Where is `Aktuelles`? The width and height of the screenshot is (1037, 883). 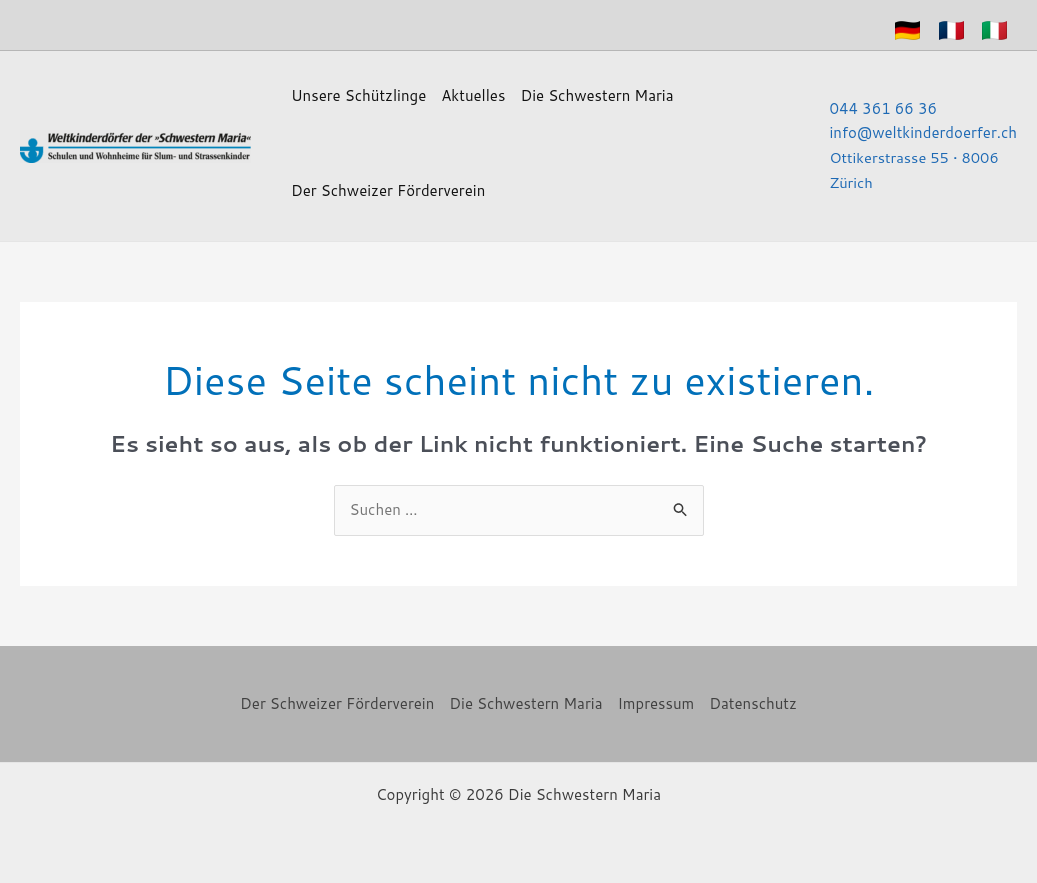 Aktuelles is located at coordinates (473, 95).